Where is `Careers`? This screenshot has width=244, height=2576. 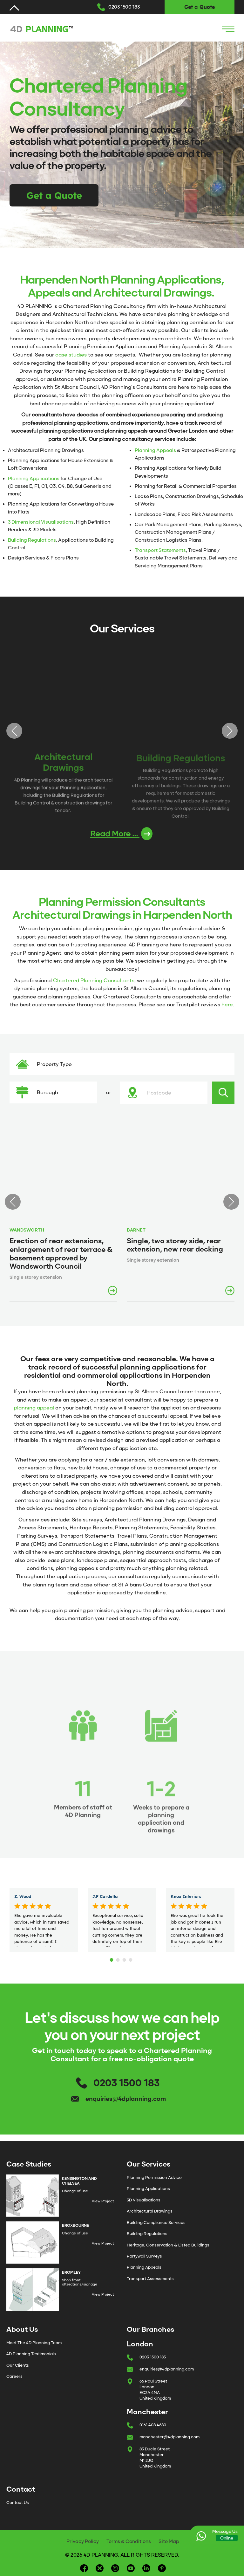 Careers is located at coordinates (14, 2376).